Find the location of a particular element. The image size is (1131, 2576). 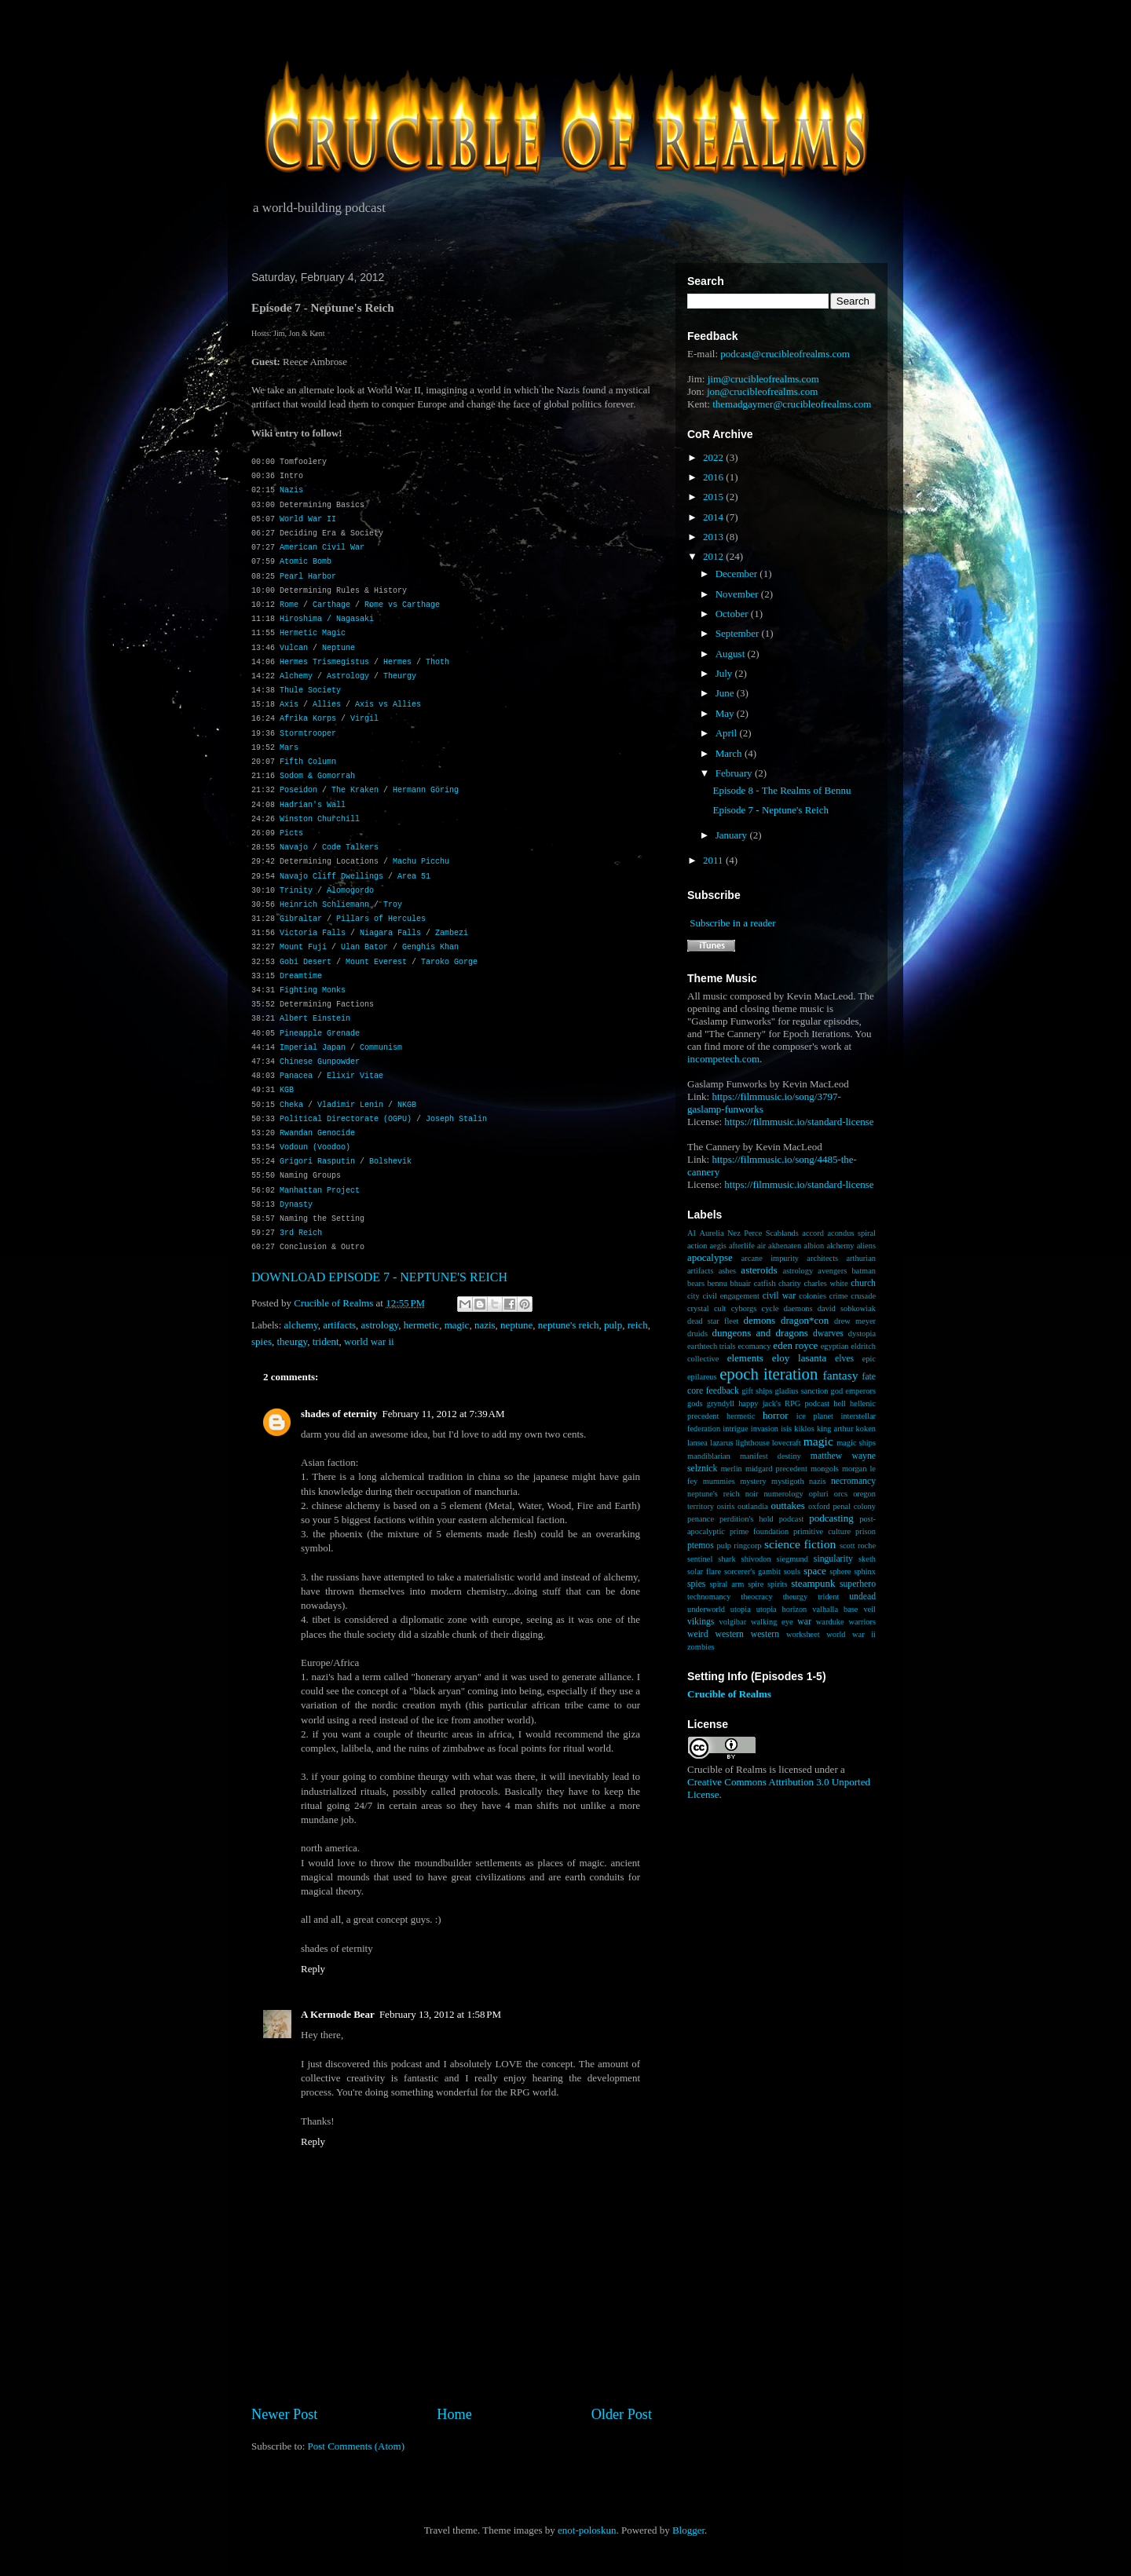

gods is located at coordinates (695, 1403).